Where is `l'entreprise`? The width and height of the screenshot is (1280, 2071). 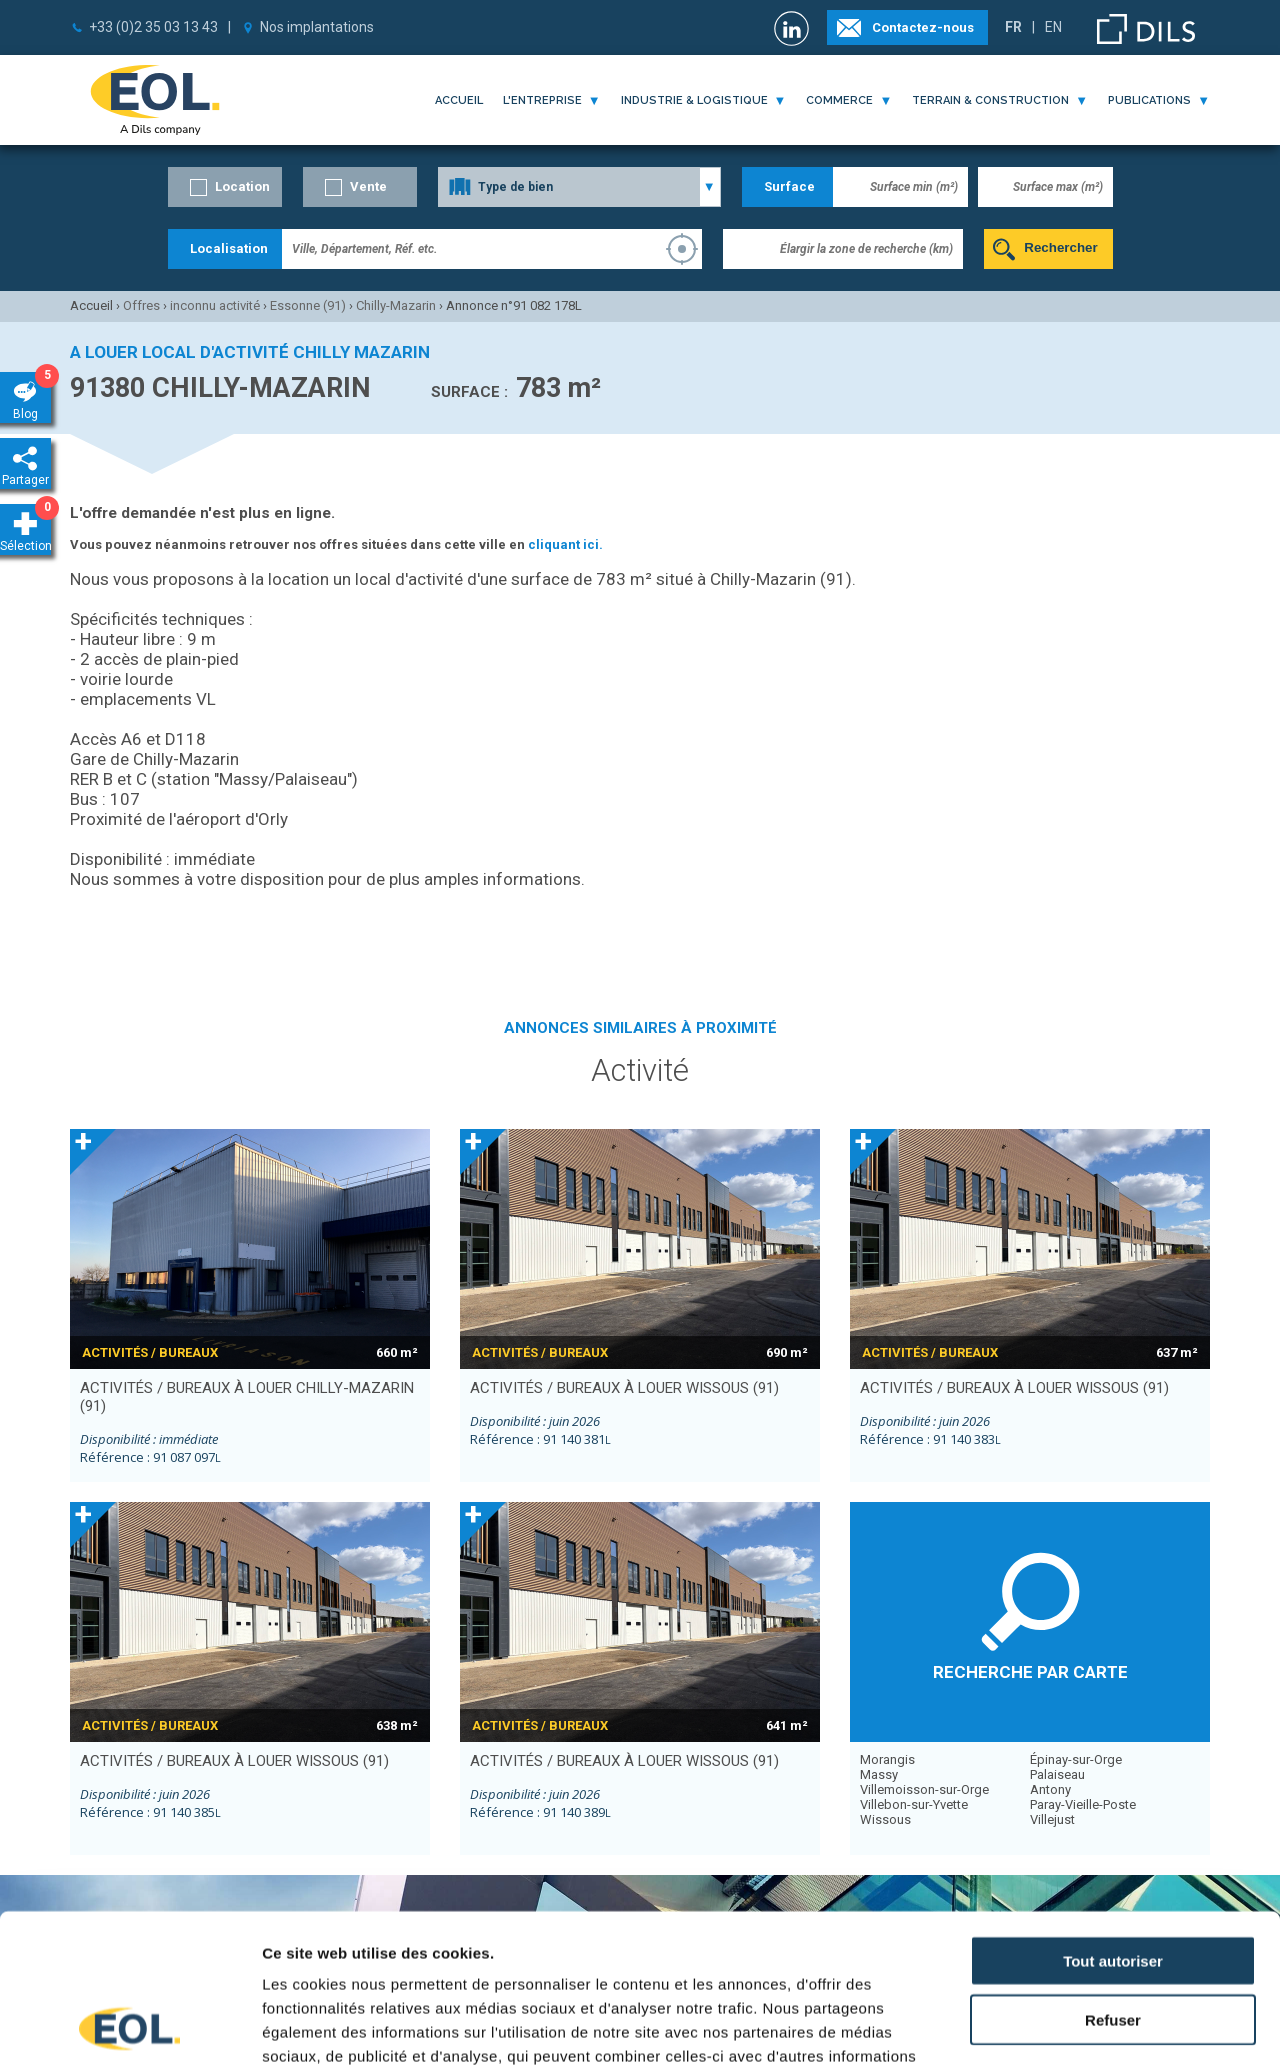
l'entreprise is located at coordinates (542, 100).